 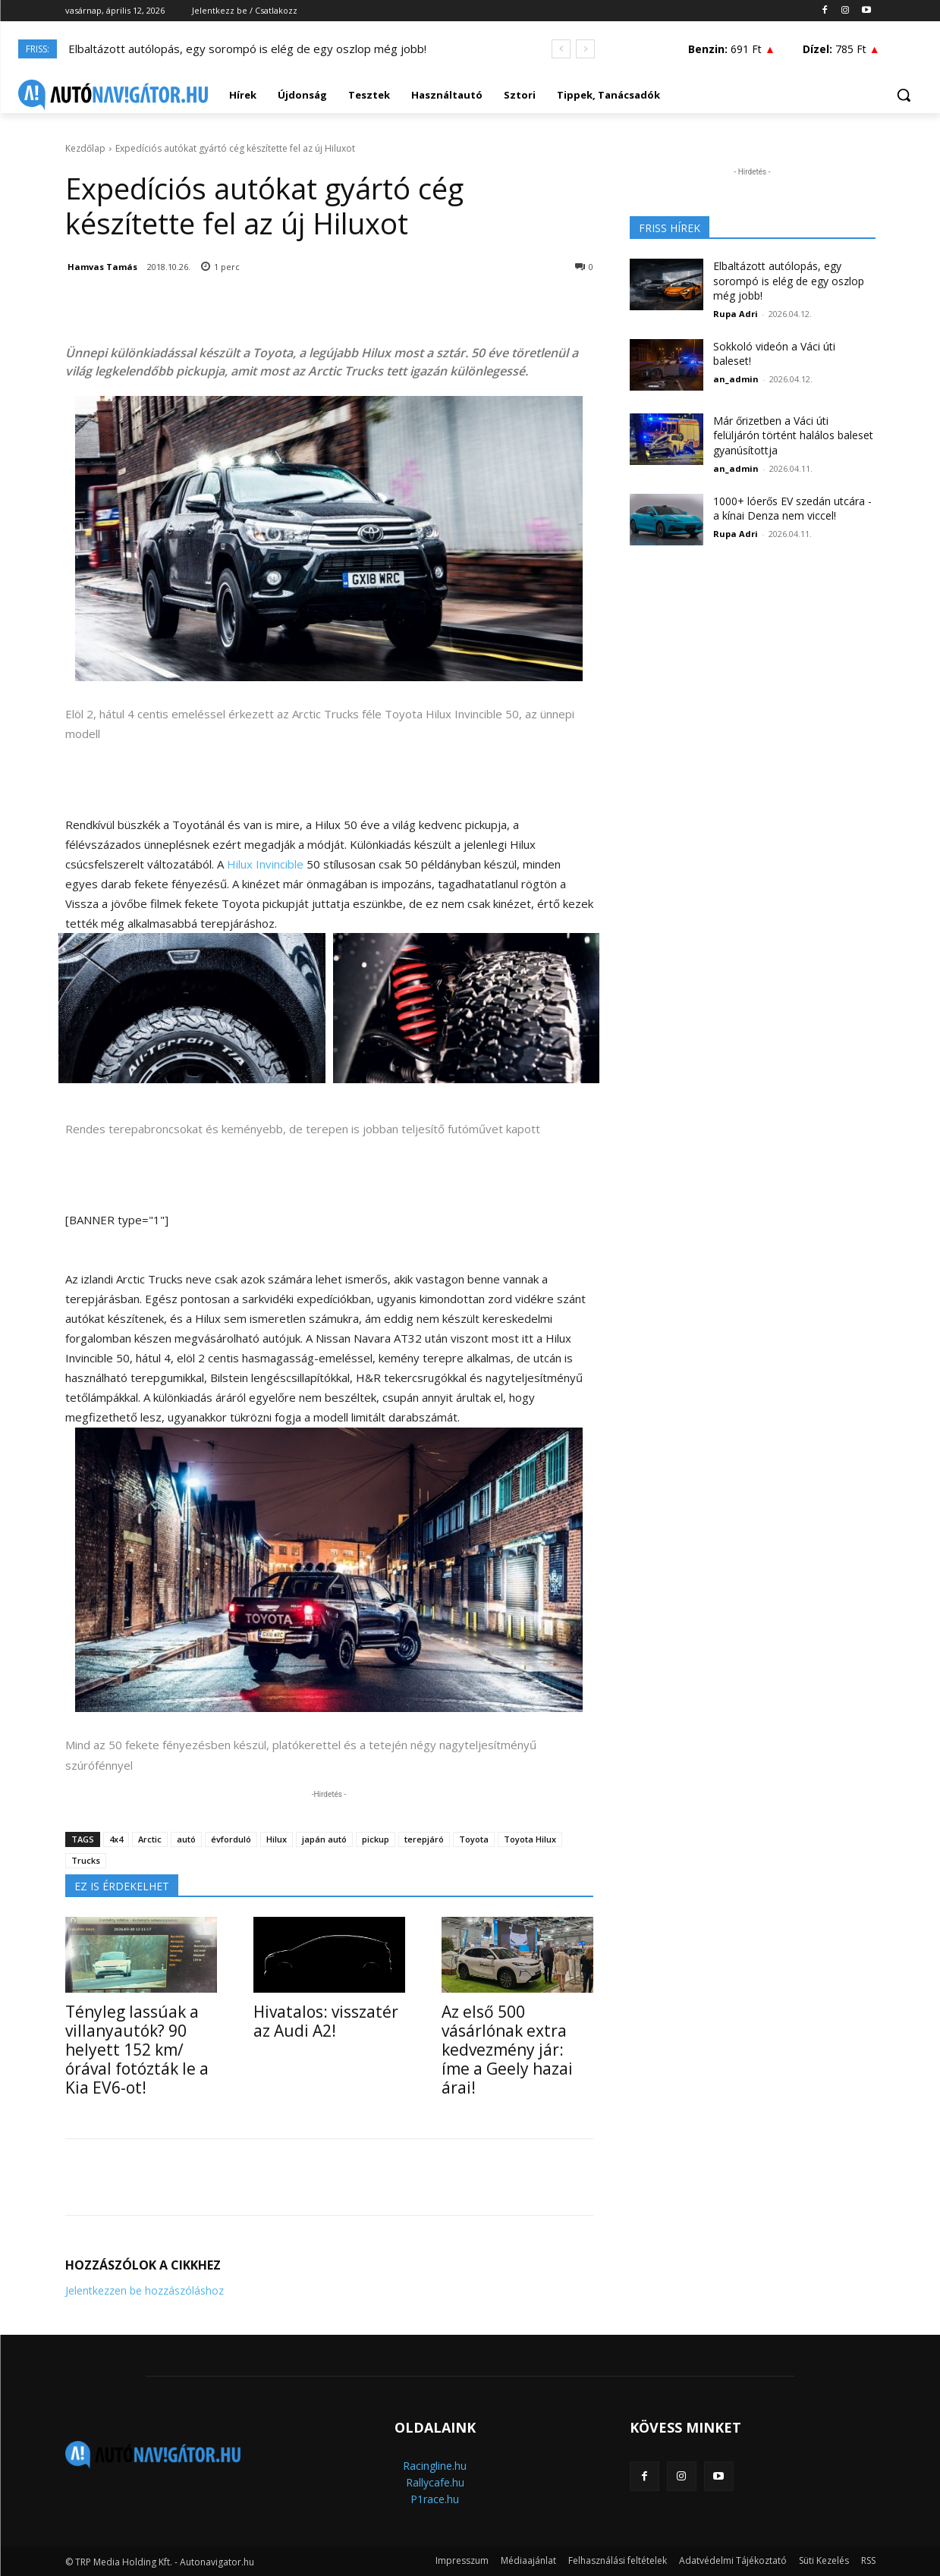 I want to click on évforduló, so click(x=231, y=1839).